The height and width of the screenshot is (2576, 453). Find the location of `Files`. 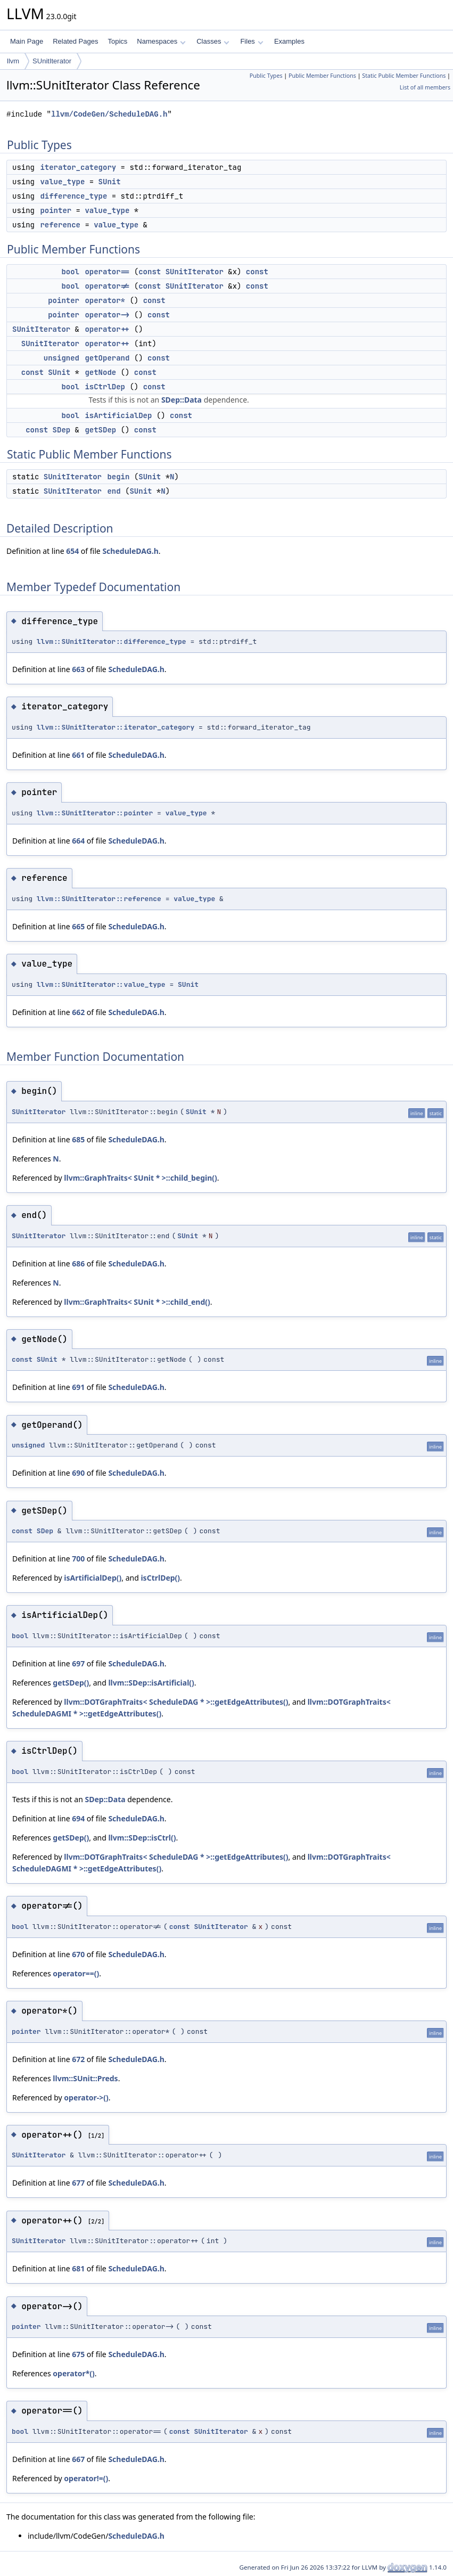

Files is located at coordinates (251, 41).